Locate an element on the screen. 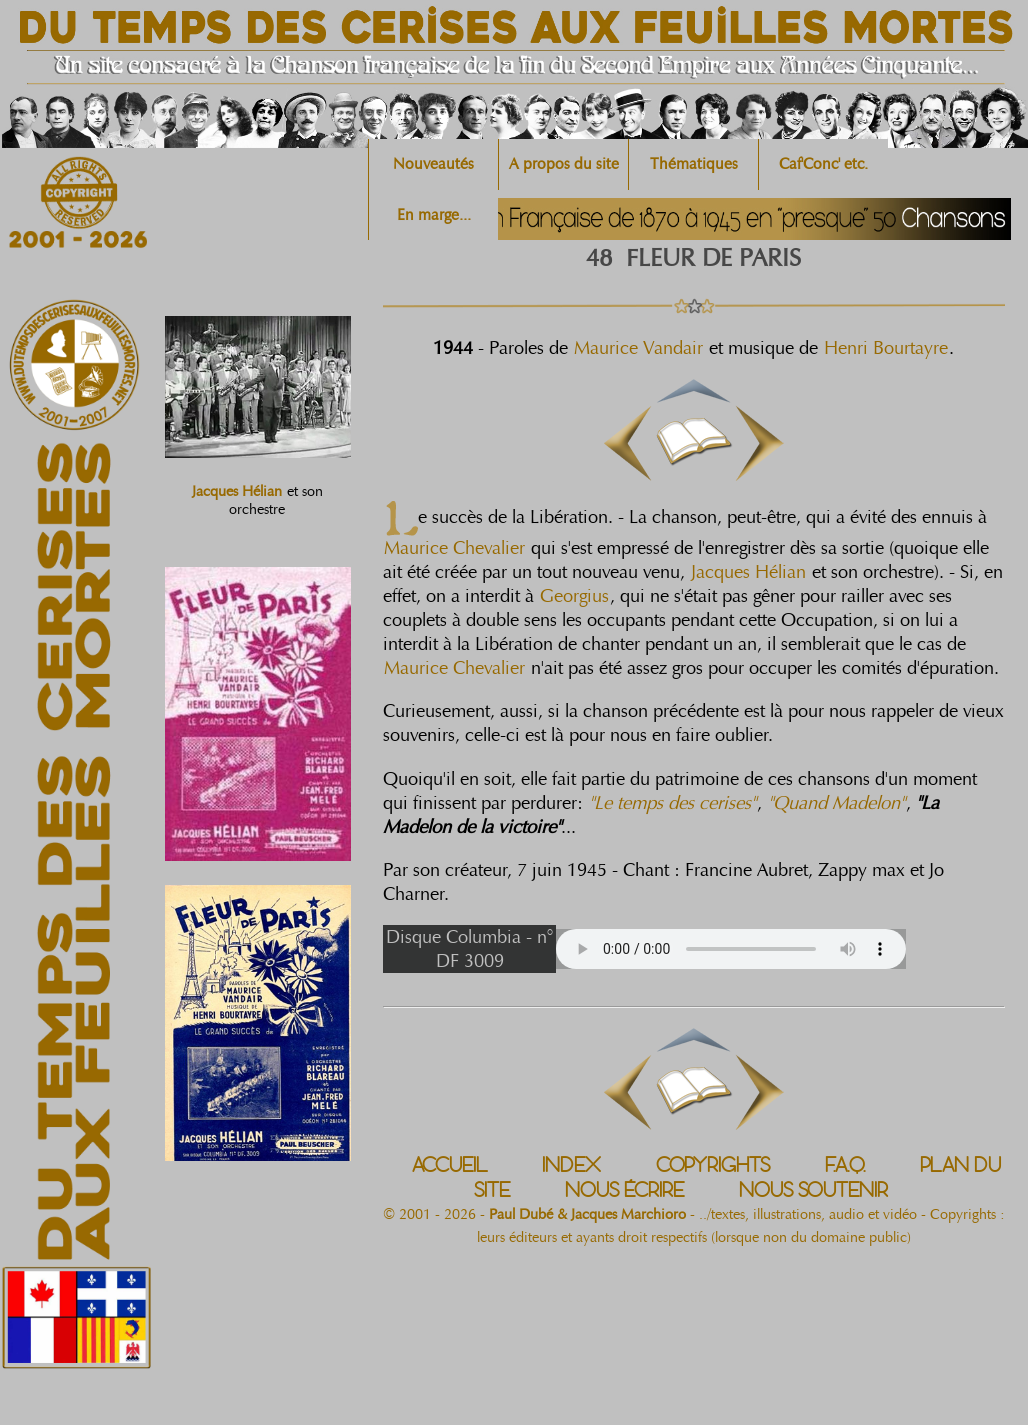  INDEX is located at coordinates (571, 1165).